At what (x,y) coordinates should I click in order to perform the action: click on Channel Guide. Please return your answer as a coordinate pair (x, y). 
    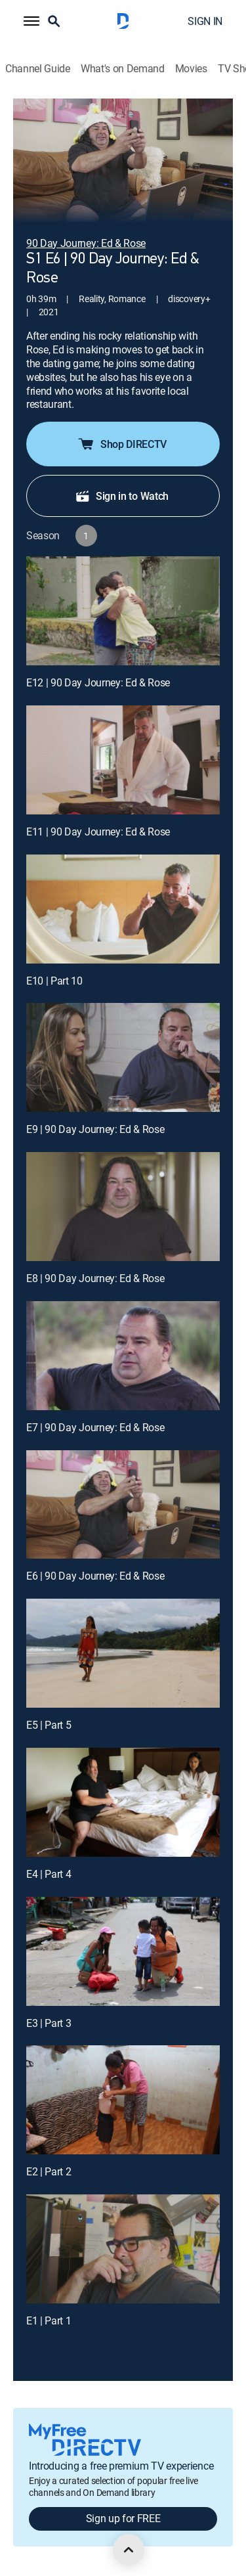
    Looking at the image, I should click on (37, 69).